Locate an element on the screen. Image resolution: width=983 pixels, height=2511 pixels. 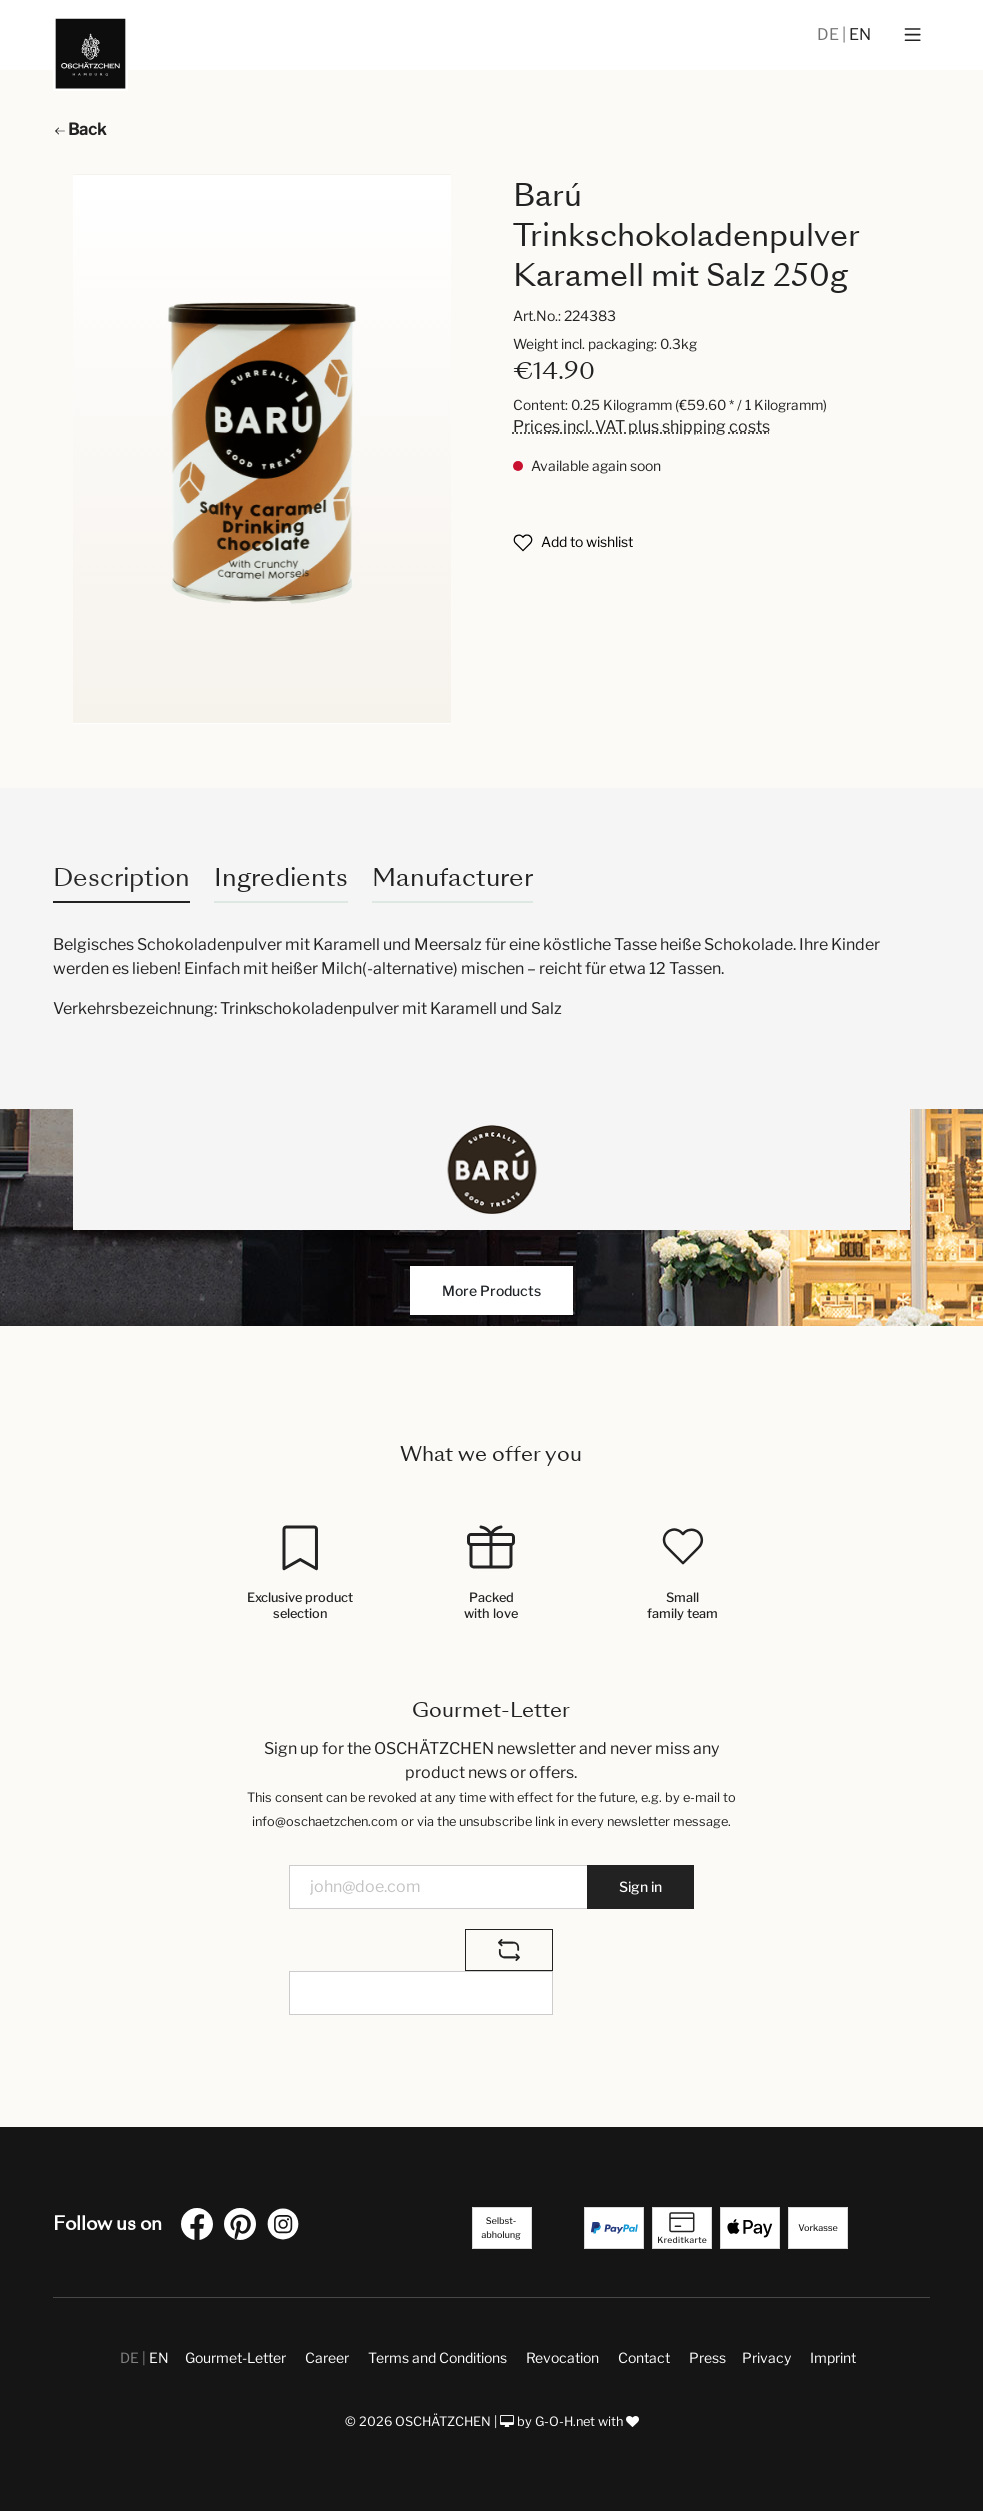
Sign in is located at coordinates (640, 1886).